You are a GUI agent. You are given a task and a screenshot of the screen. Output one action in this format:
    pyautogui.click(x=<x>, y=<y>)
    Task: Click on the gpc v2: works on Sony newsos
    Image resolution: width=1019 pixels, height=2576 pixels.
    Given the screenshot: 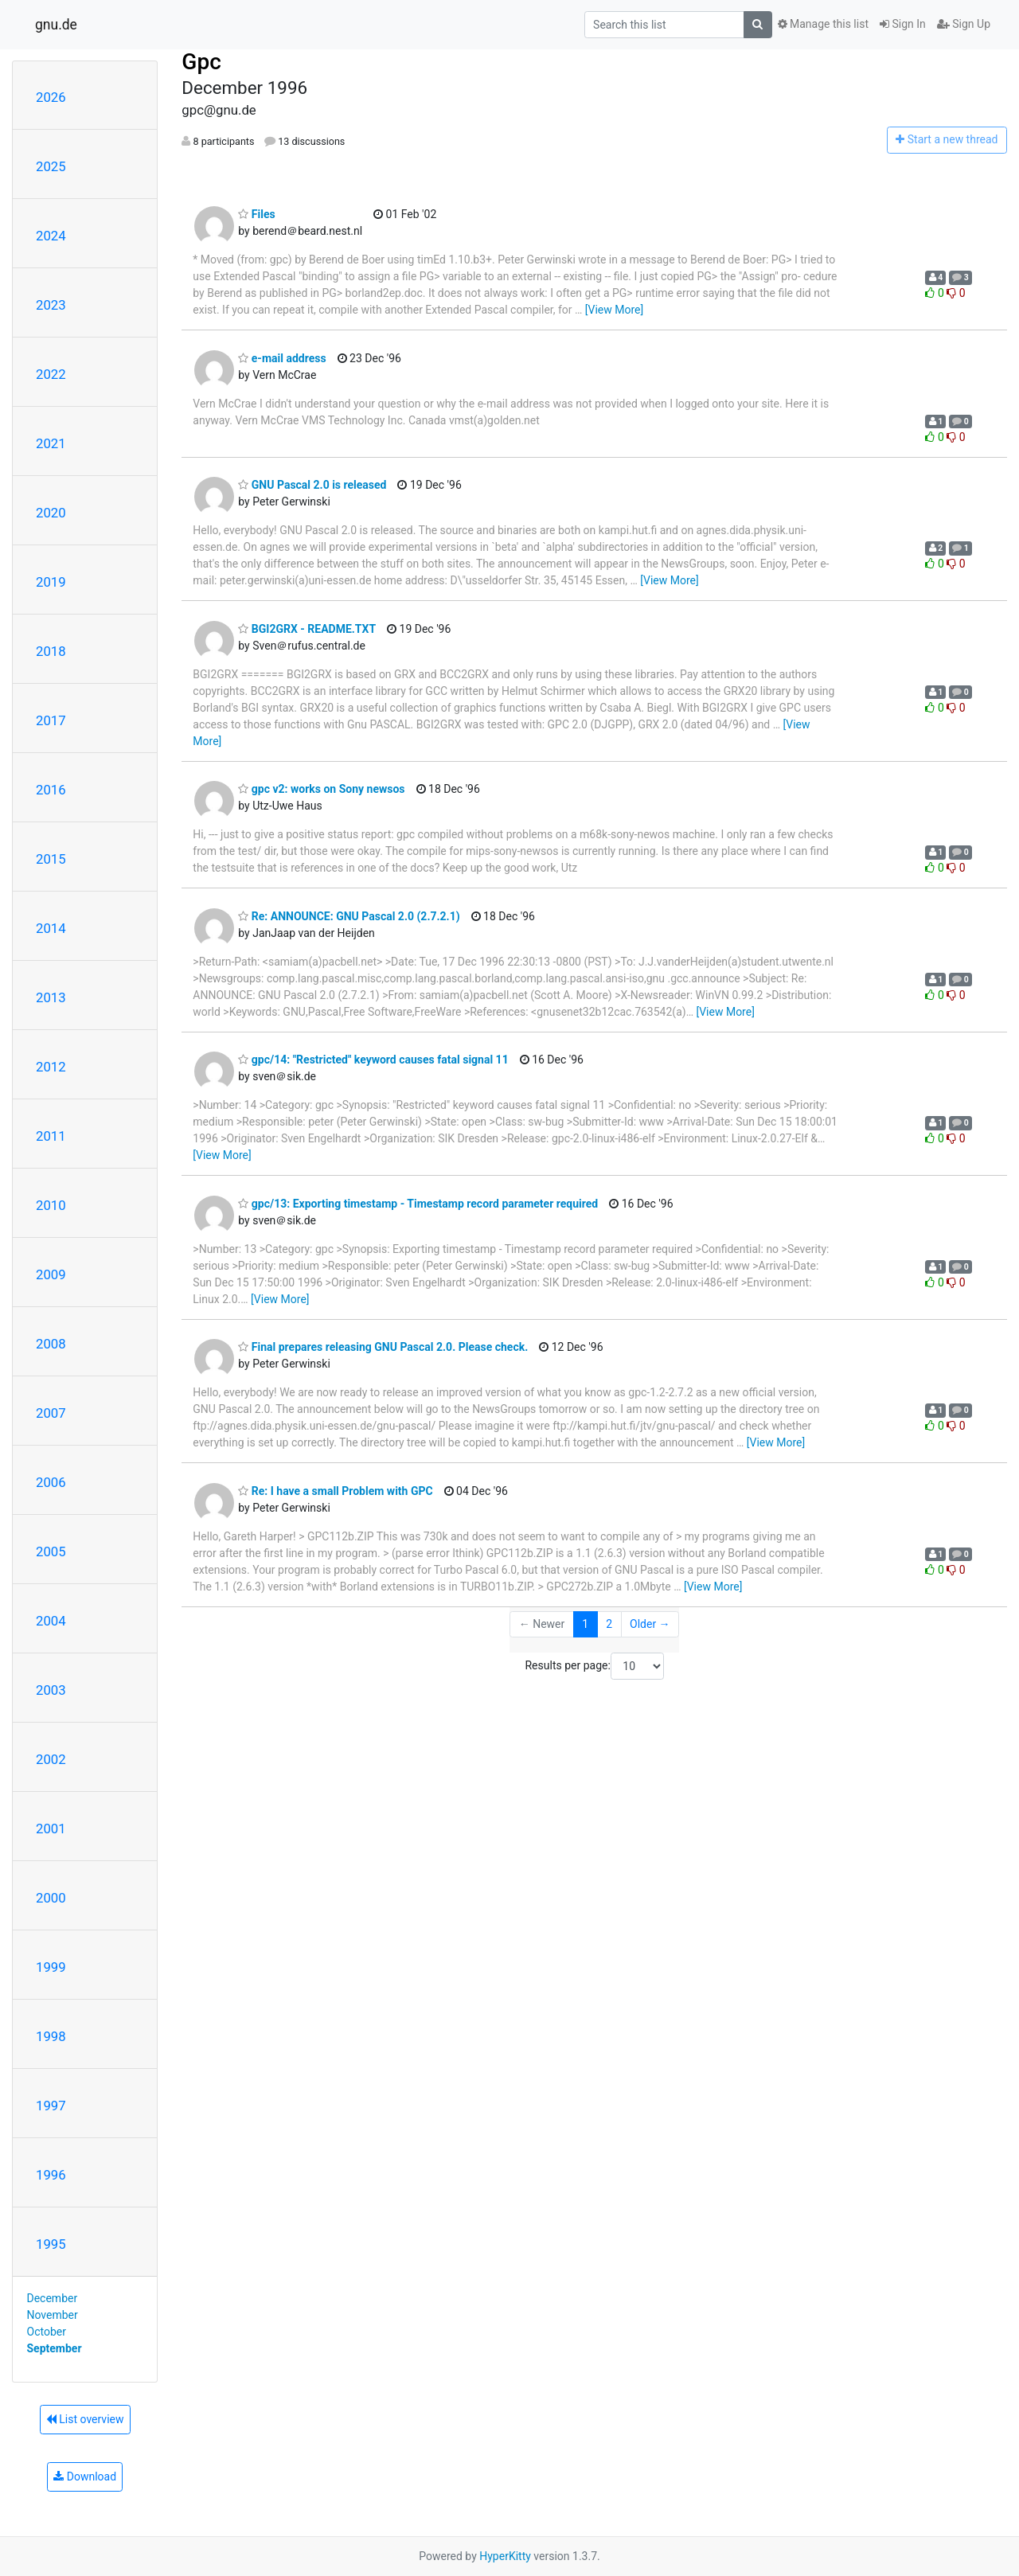 What is the action you would take?
    pyautogui.click(x=321, y=789)
    